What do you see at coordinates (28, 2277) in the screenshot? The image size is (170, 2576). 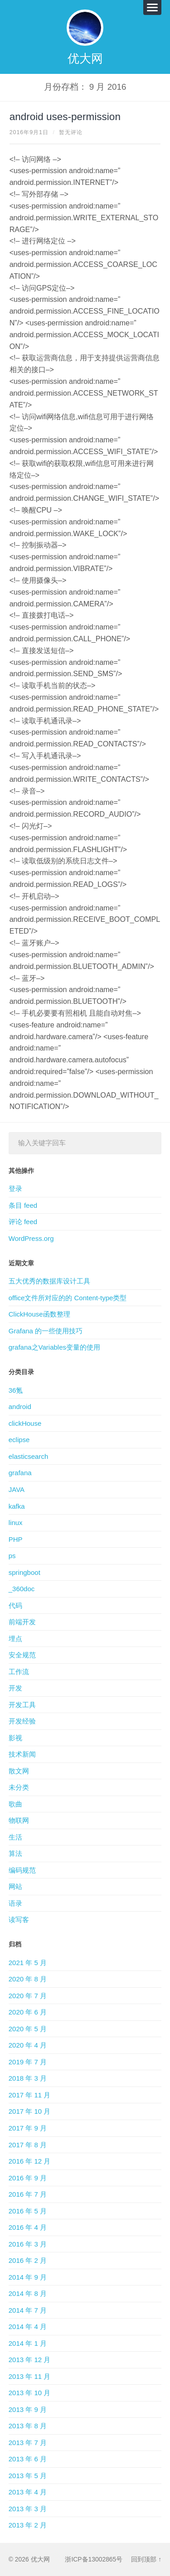 I see `2014 年 9 月` at bounding box center [28, 2277].